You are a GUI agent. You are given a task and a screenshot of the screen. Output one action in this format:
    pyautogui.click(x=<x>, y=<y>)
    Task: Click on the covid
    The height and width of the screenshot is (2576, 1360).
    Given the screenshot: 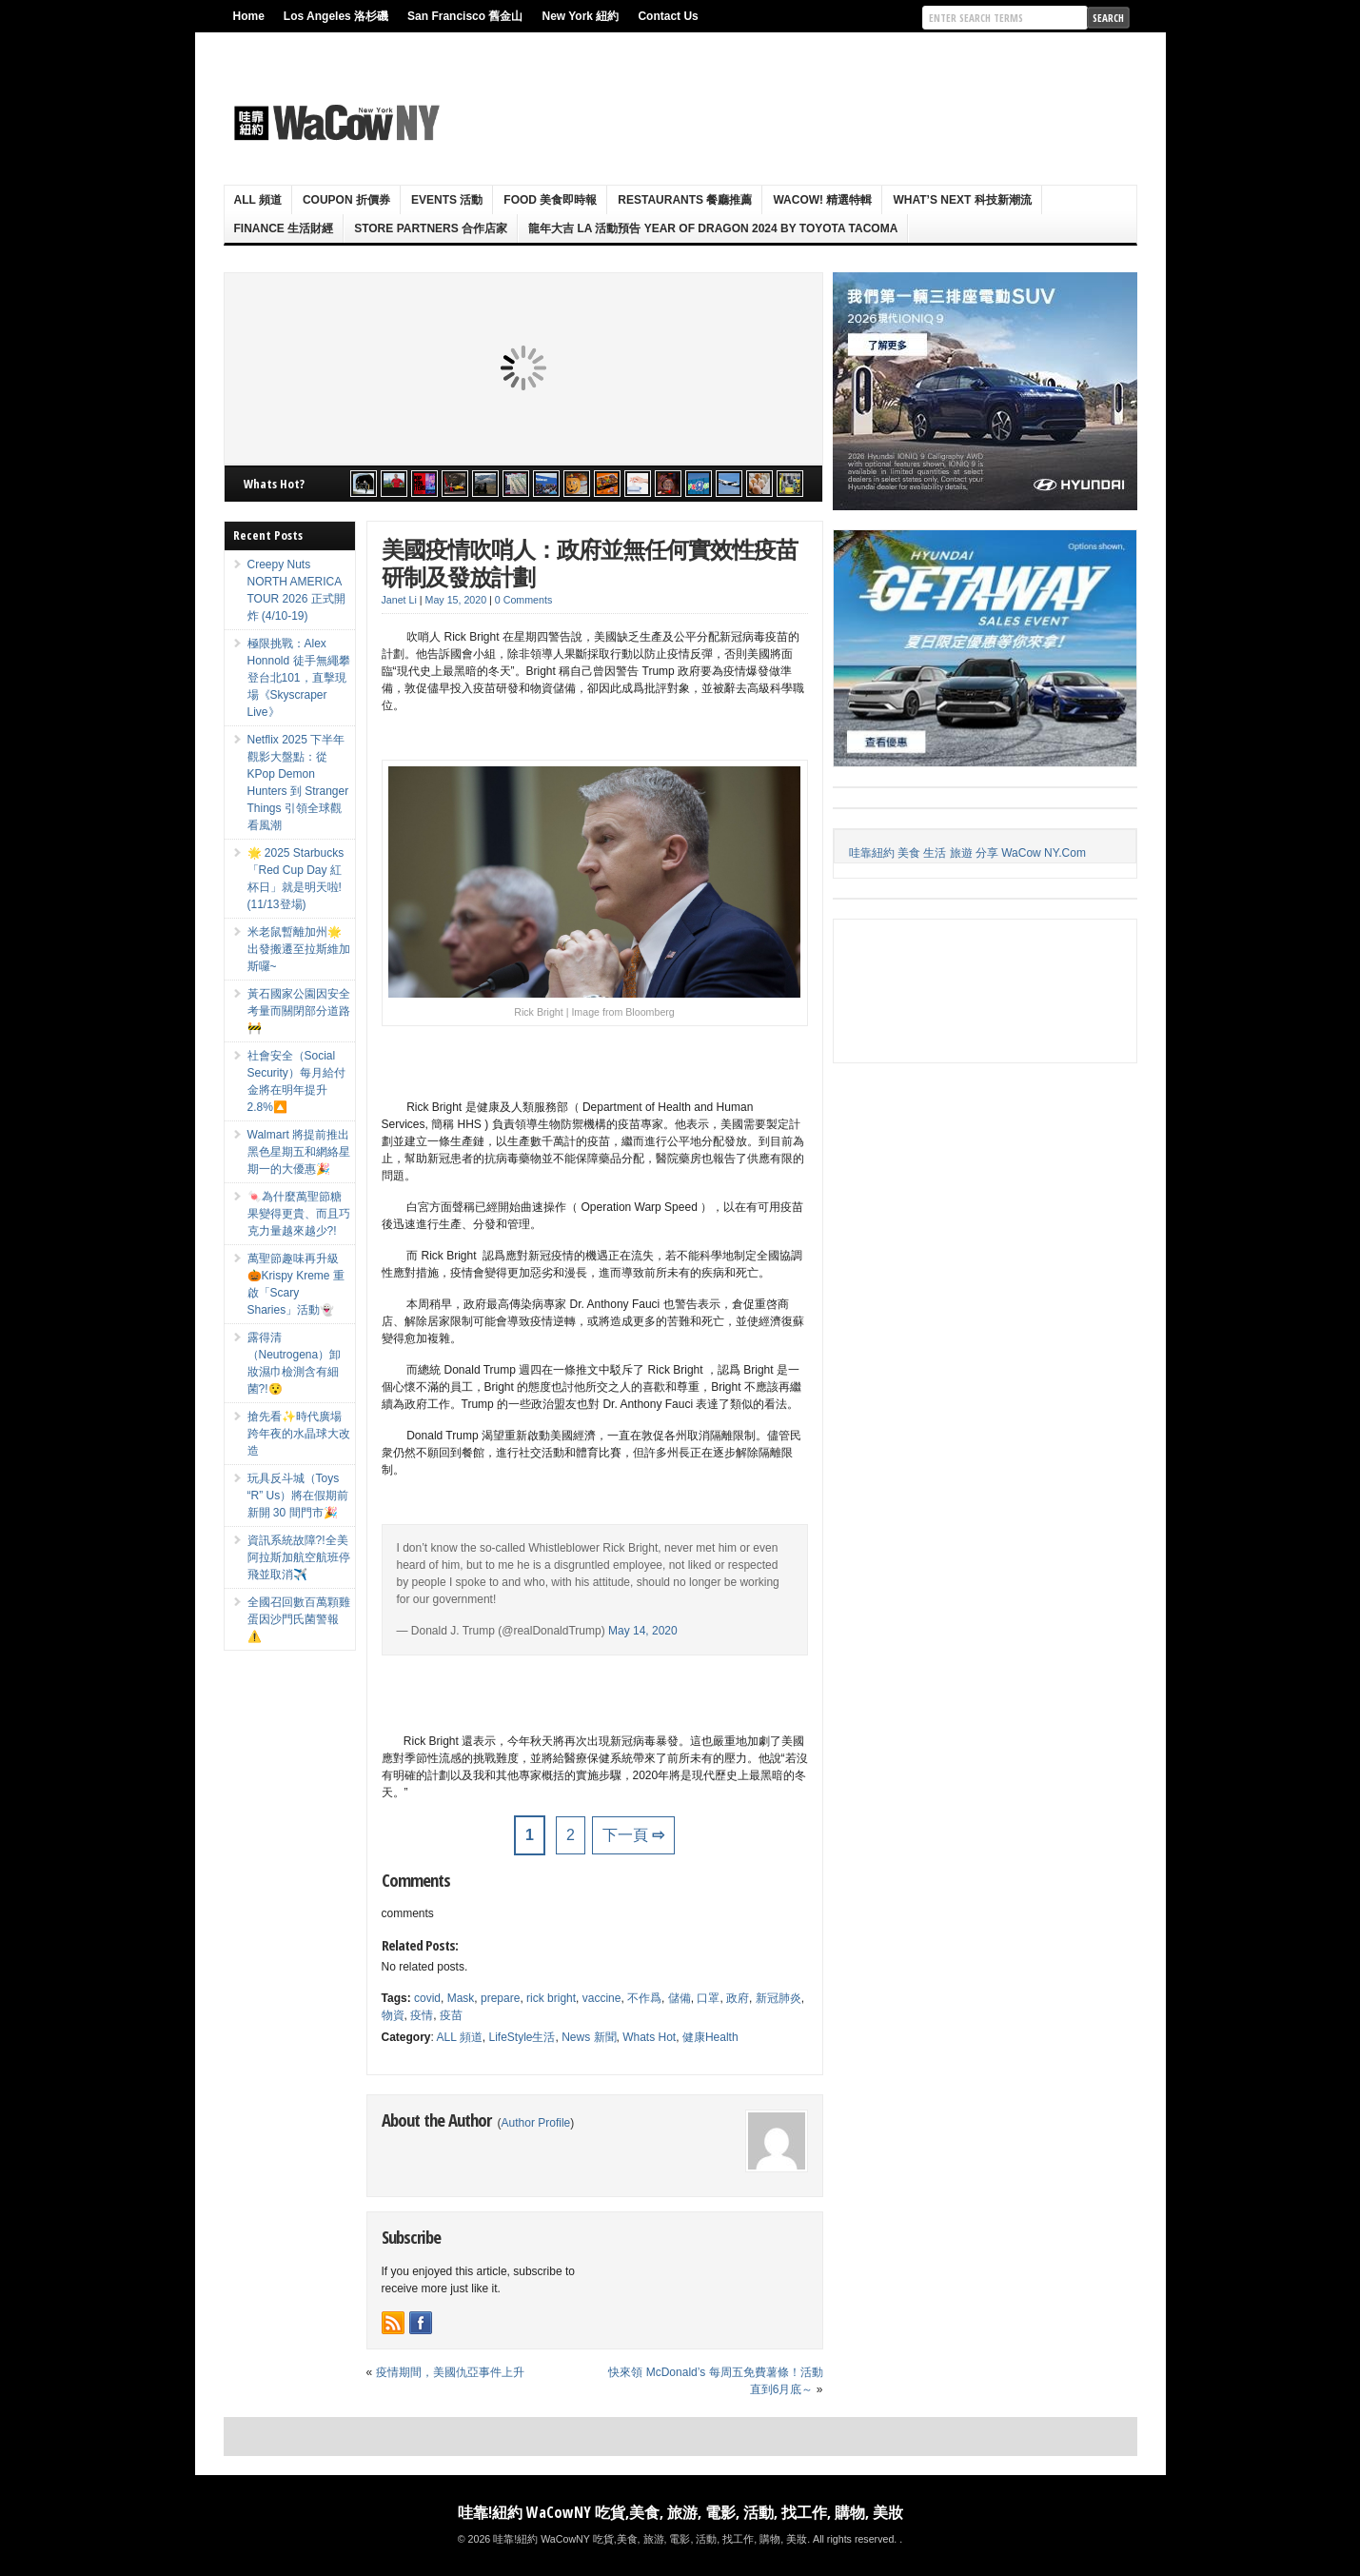 What is the action you would take?
    pyautogui.click(x=427, y=1998)
    